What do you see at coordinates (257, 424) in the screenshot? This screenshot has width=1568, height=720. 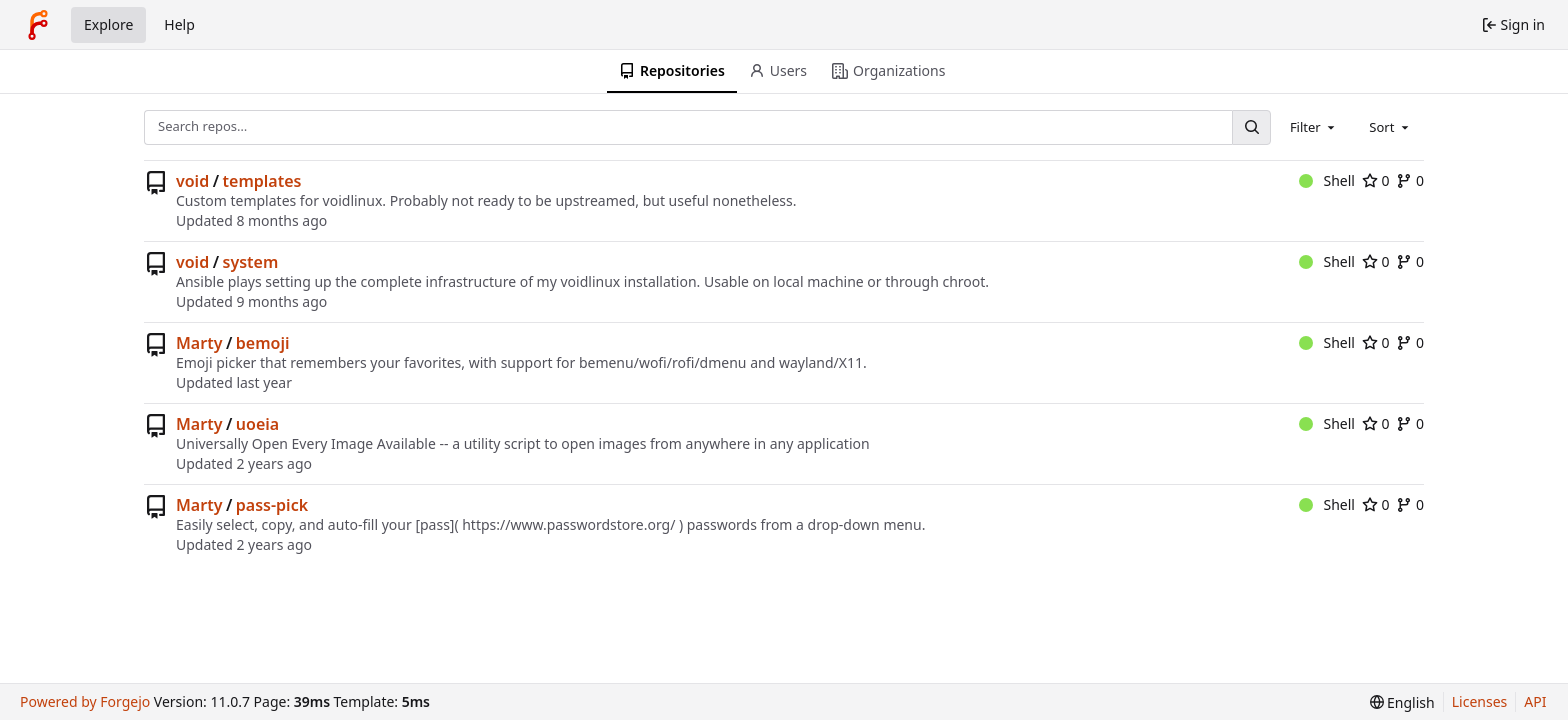 I see `uoeia` at bounding box center [257, 424].